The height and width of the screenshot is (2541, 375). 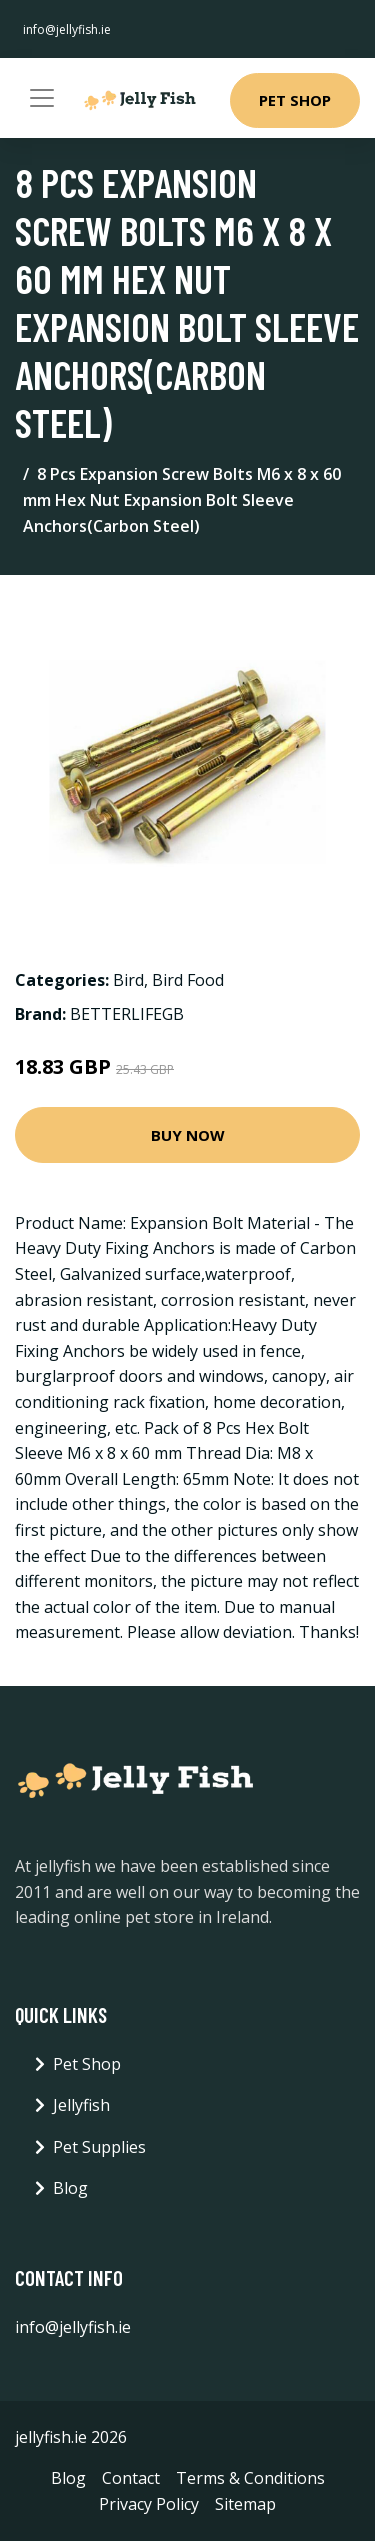 What do you see at coordinates (42, 98) in the screenshot?
I see `[Toggle navigation]` at bounding box center [42, 98].